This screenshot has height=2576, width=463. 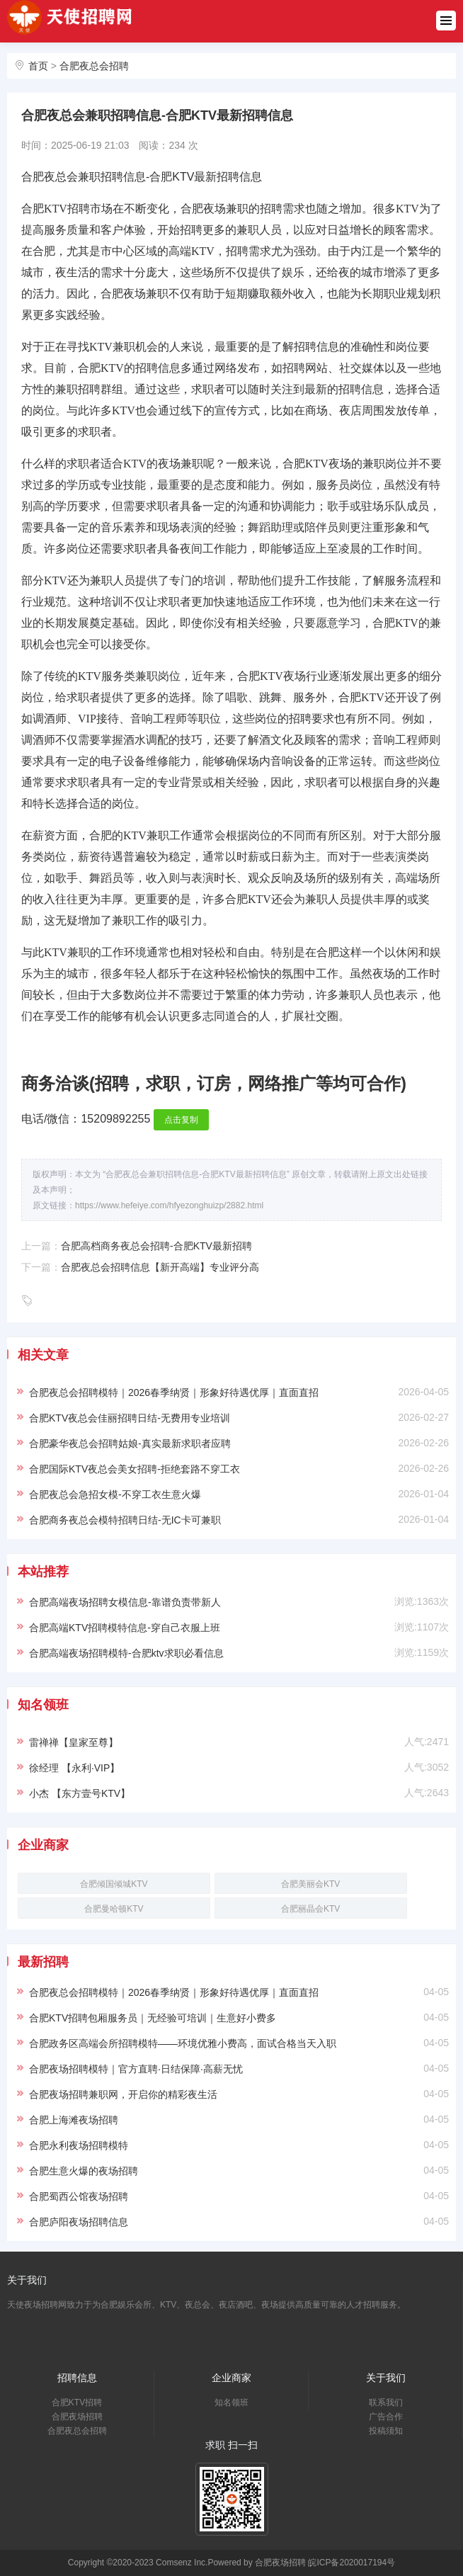 What do you see at coordinates (83, 2171) in the screenshot?
I see `合肥生意火爆的夜场招聘` at bounding box center [83, 2171].